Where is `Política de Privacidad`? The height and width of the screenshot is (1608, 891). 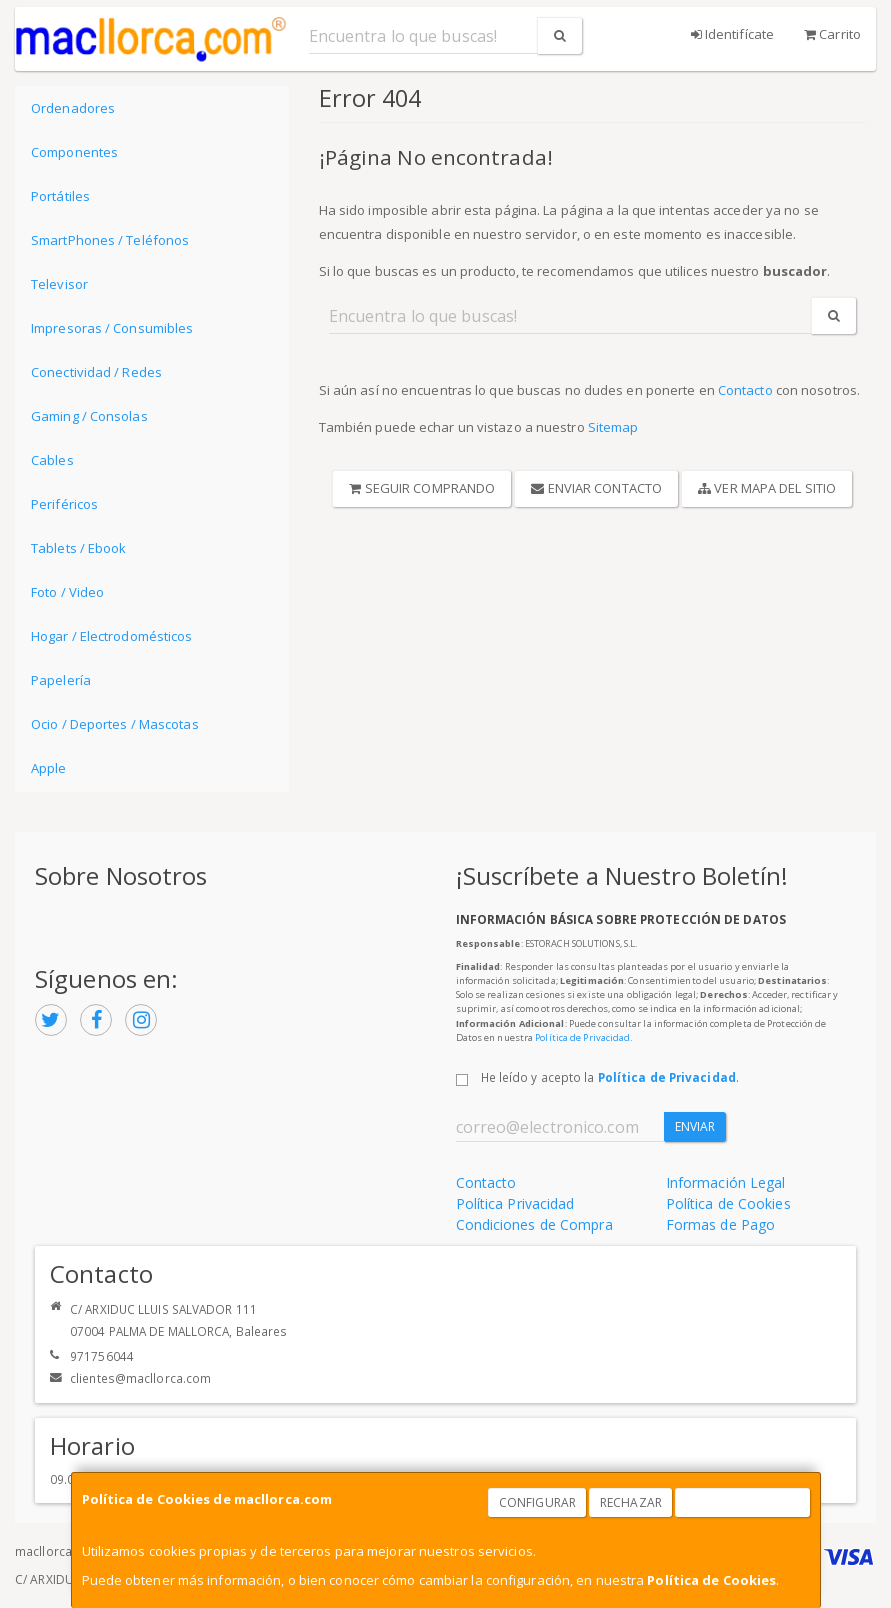 Política de Privacidad is located at coordinates (582, 1037).